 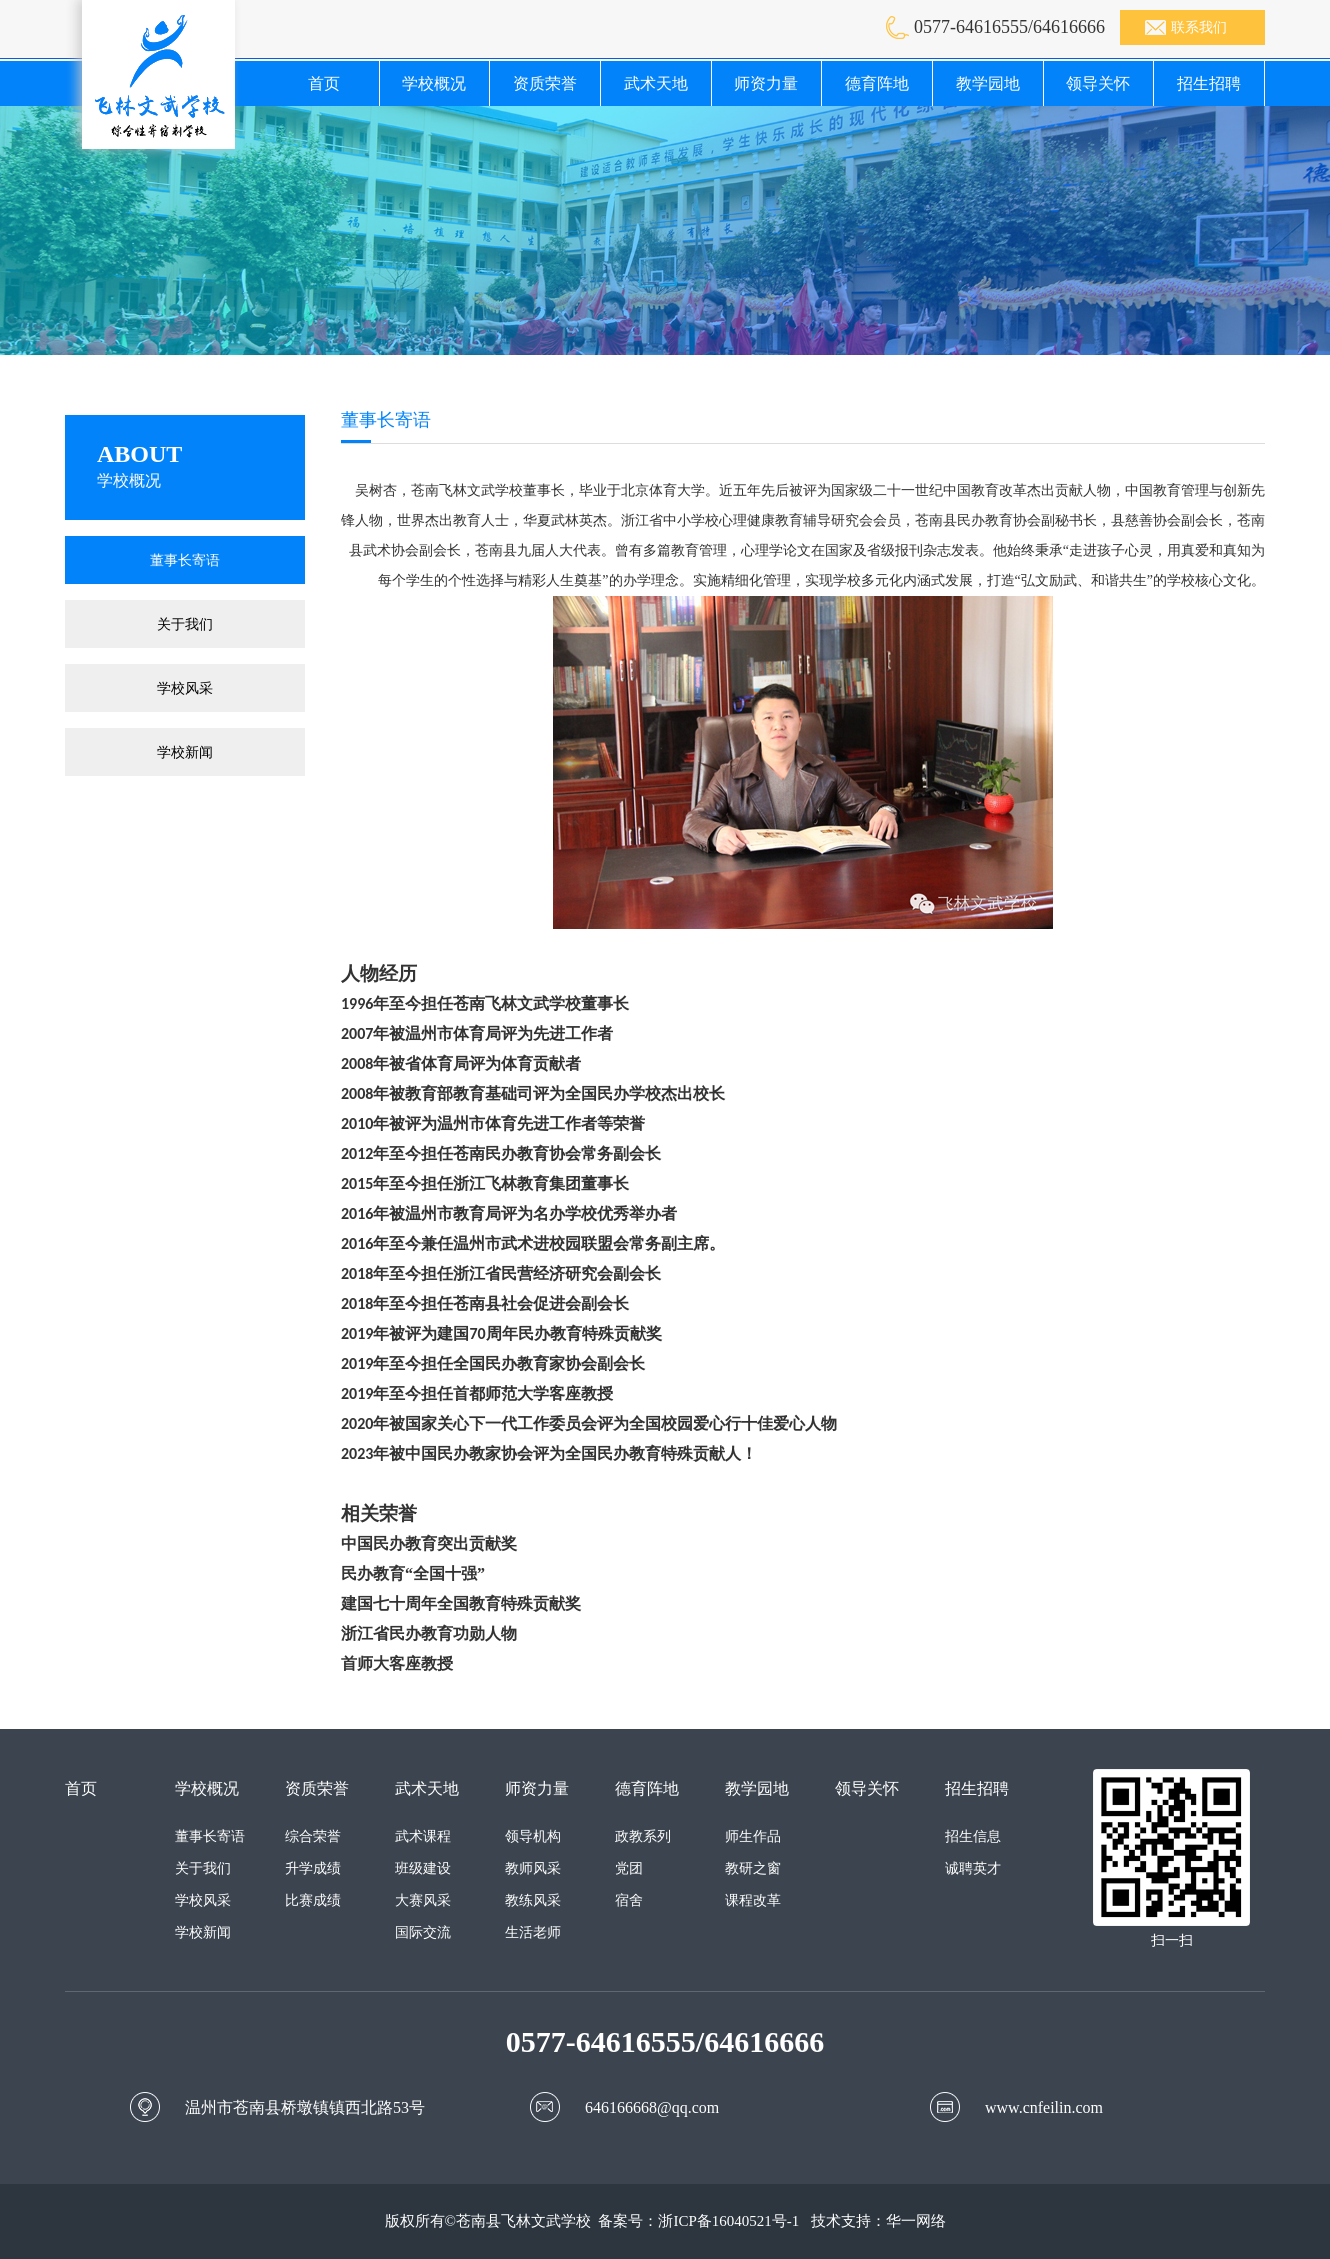 What do you see at coordinates (753, 1868) in the screenshot?
I see `教研之窗` at bounding box center [753, 1868].